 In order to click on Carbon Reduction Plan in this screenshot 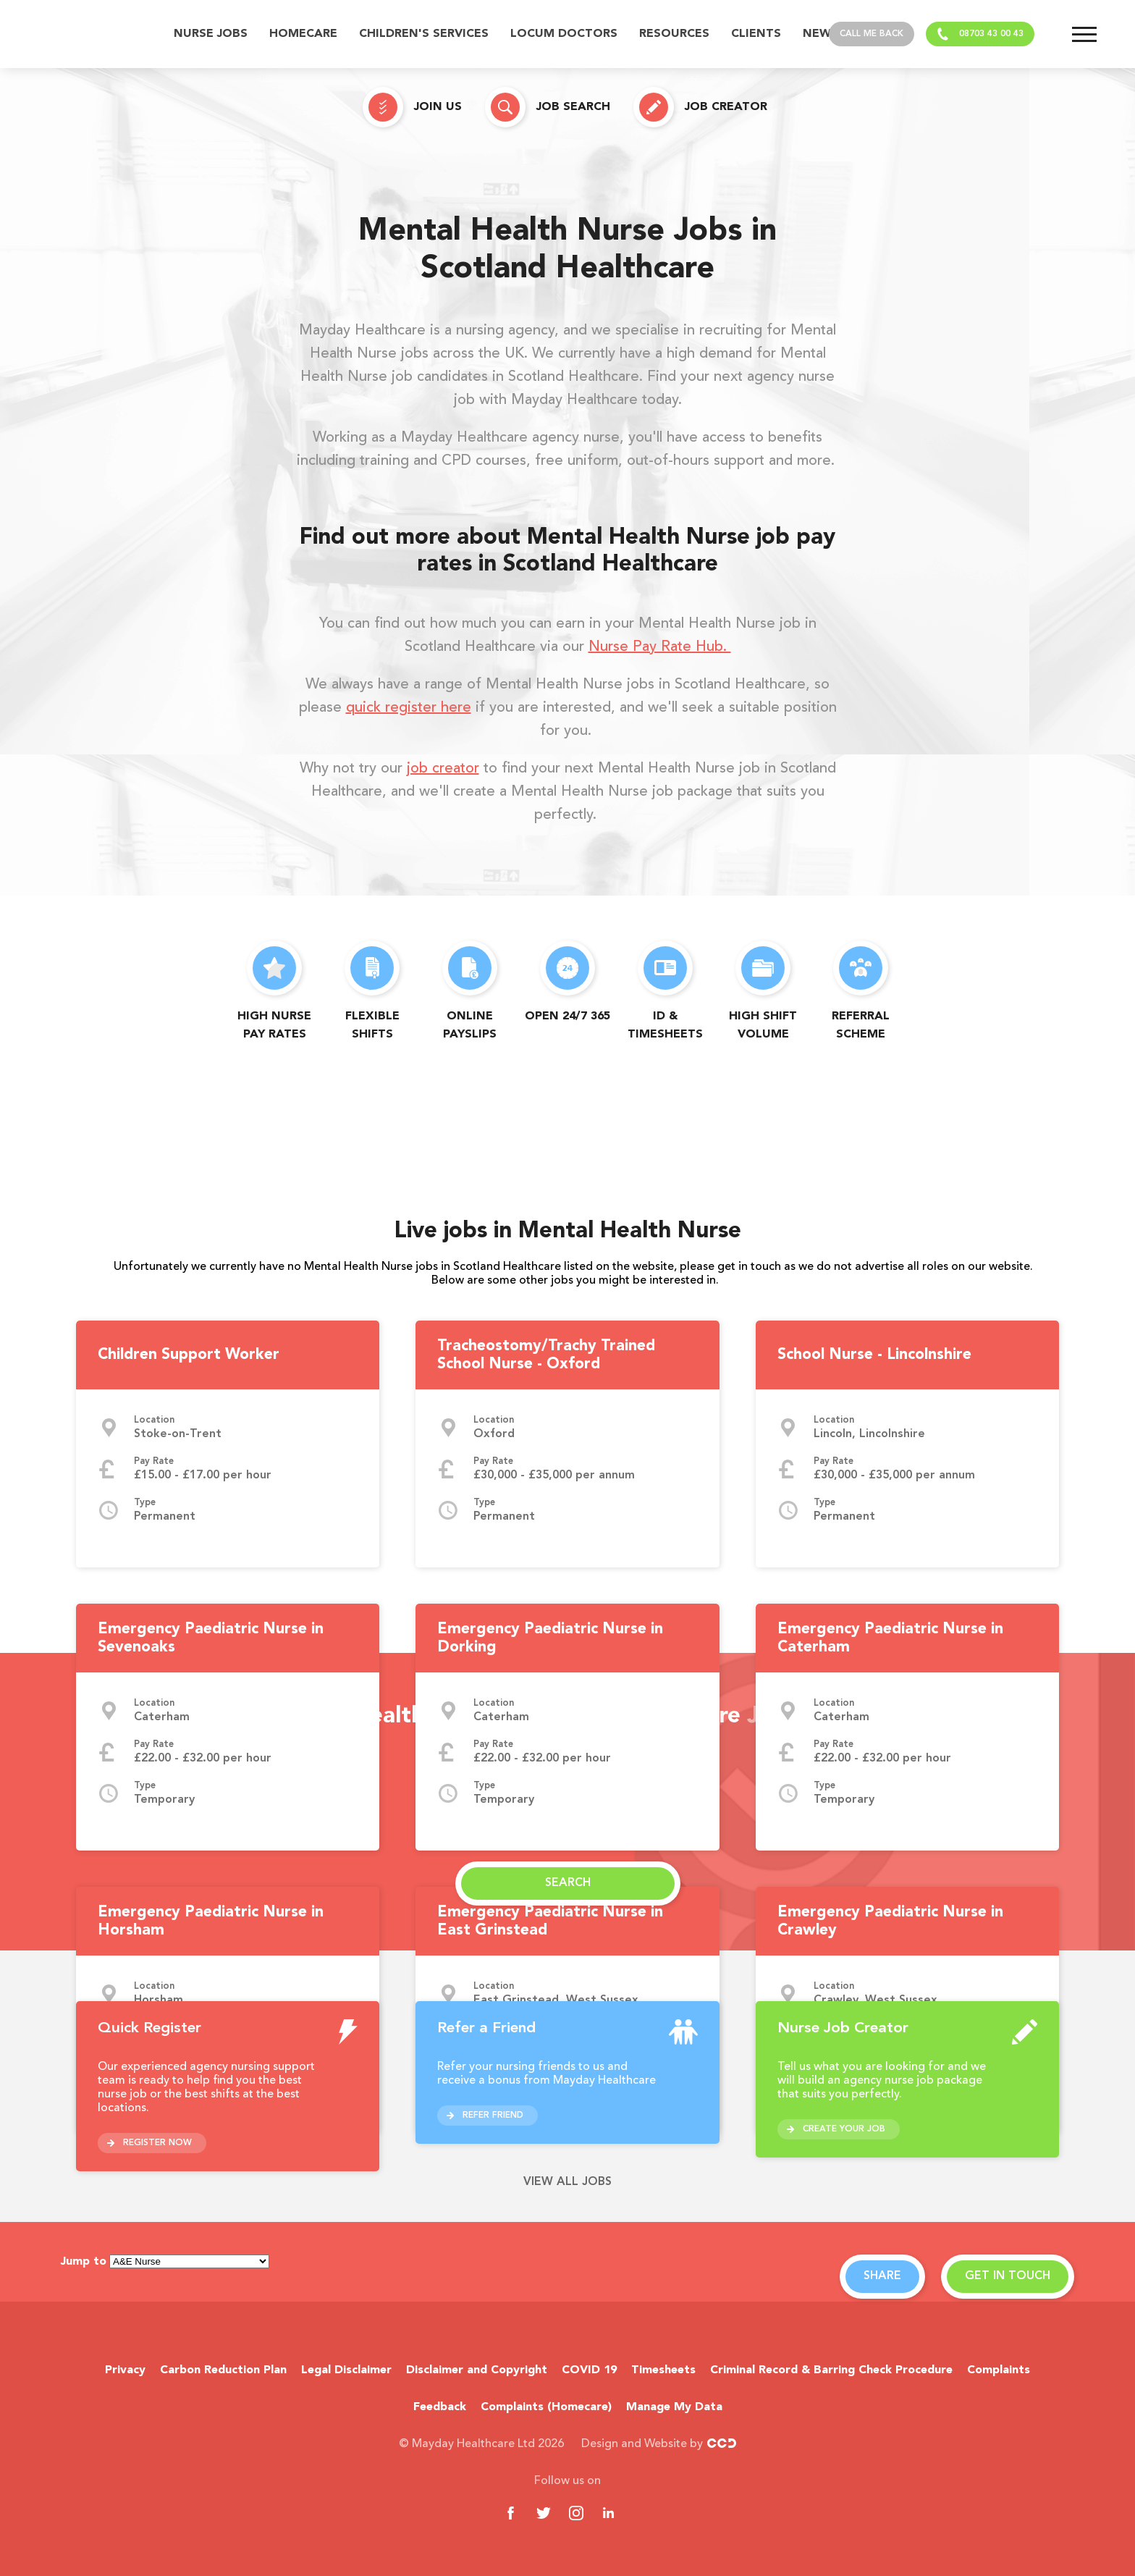, I will do `click(223, 2370)`.